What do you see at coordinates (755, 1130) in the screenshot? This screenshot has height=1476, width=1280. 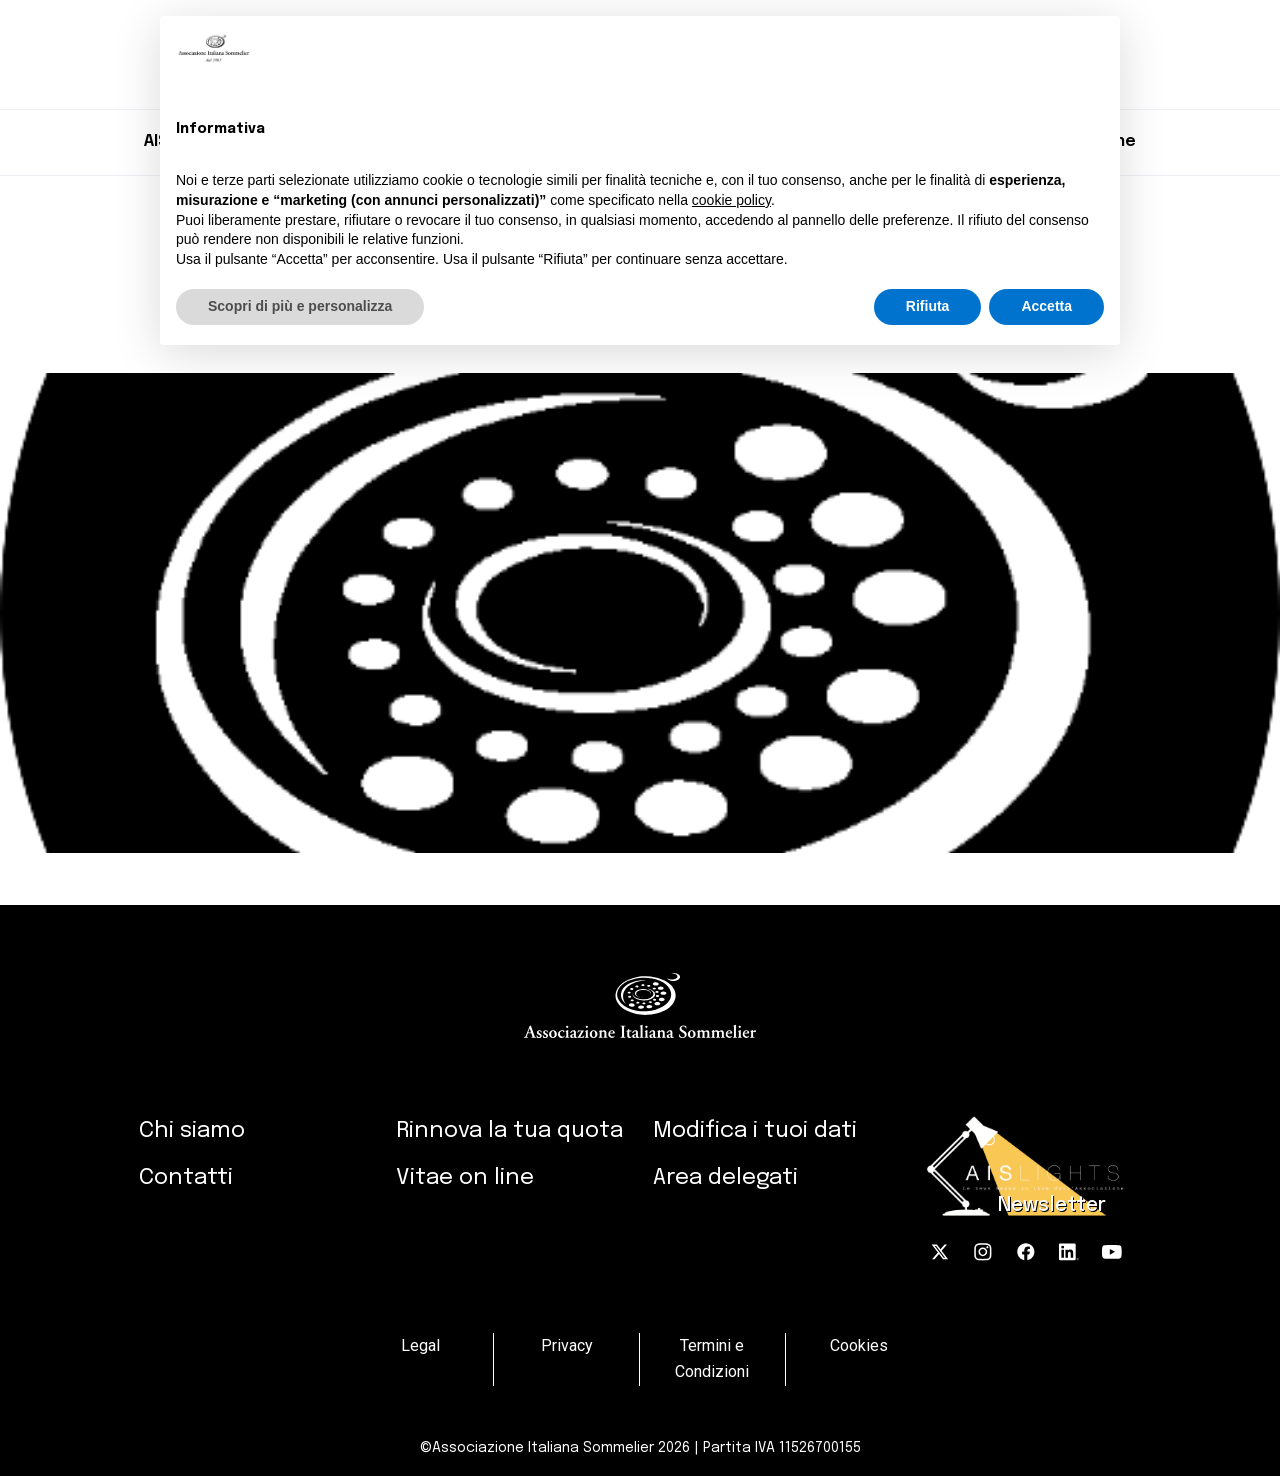 I see `Modifica i tuoi dati` at bounding box center [755, 1130].